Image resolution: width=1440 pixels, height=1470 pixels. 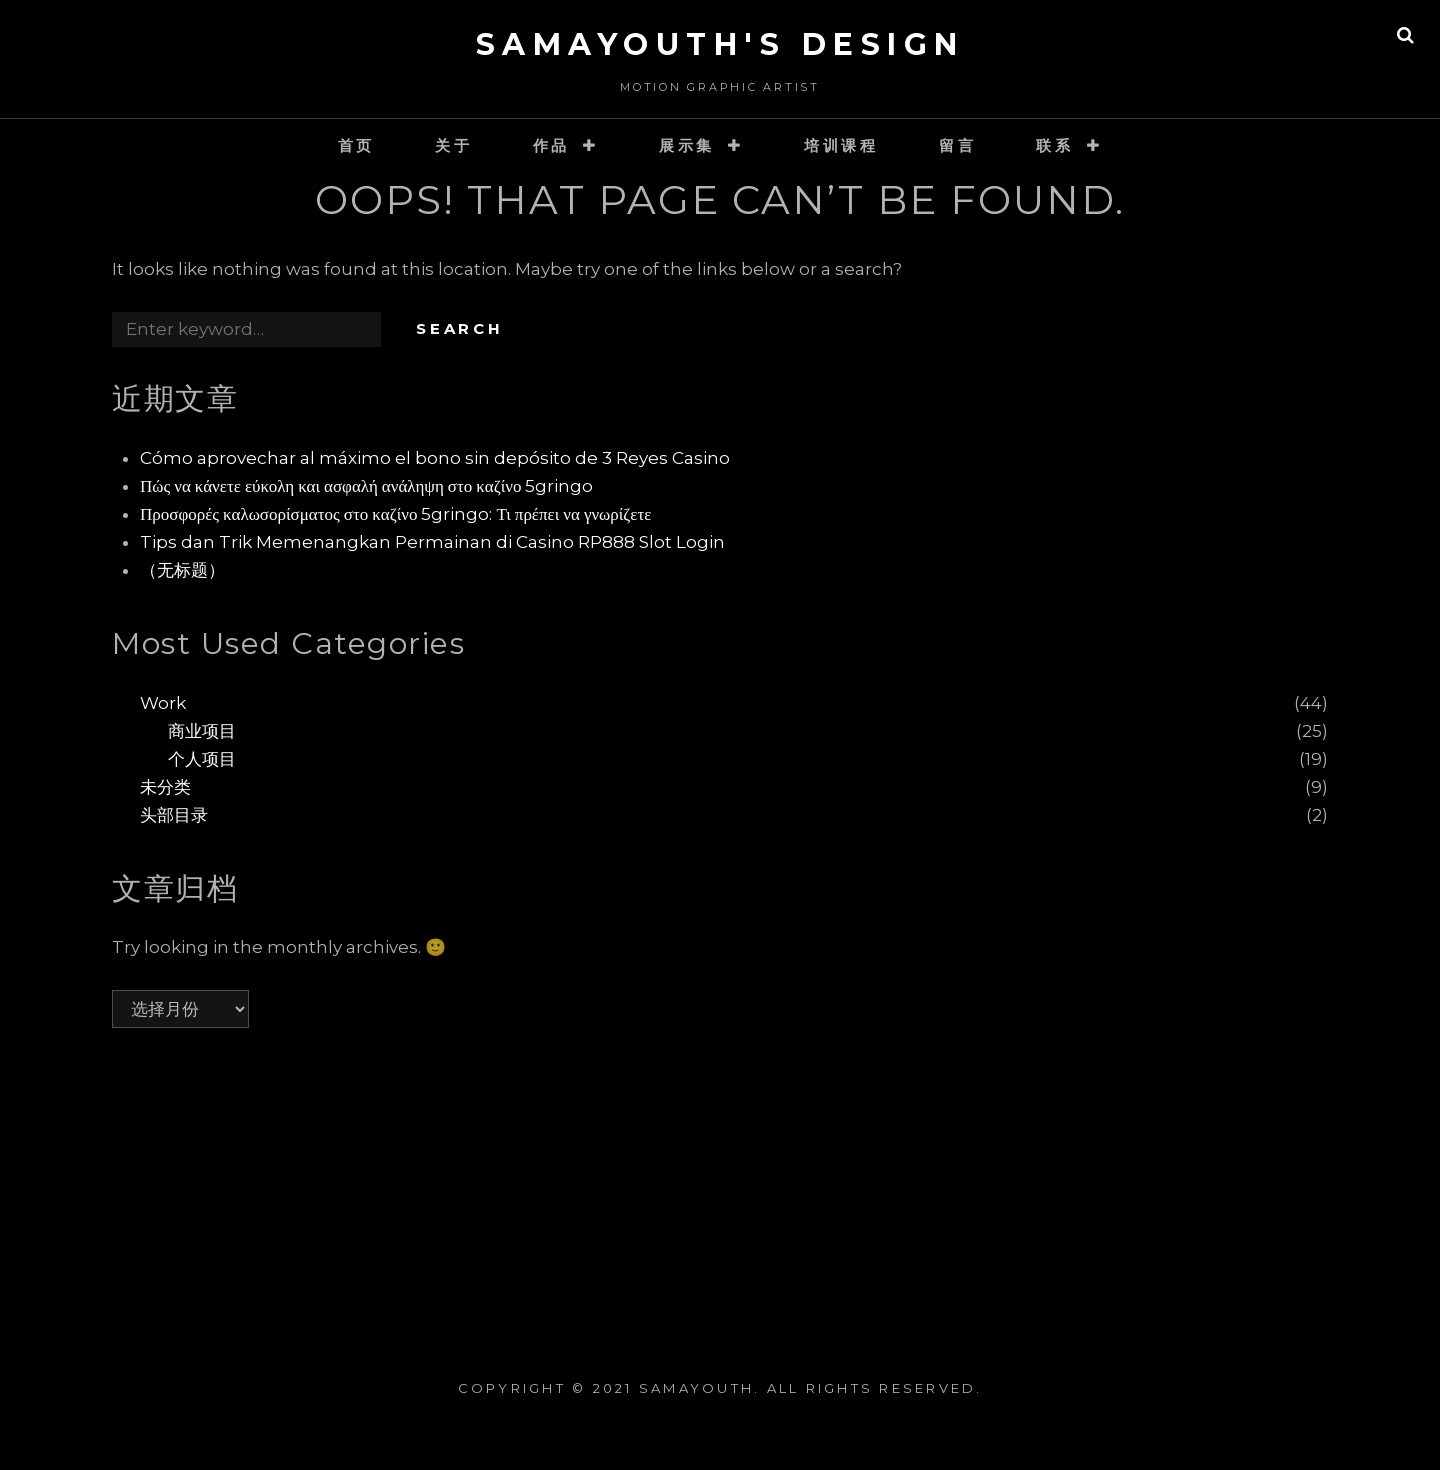 I want to click on 个人项目, so click(x=202, y=759).